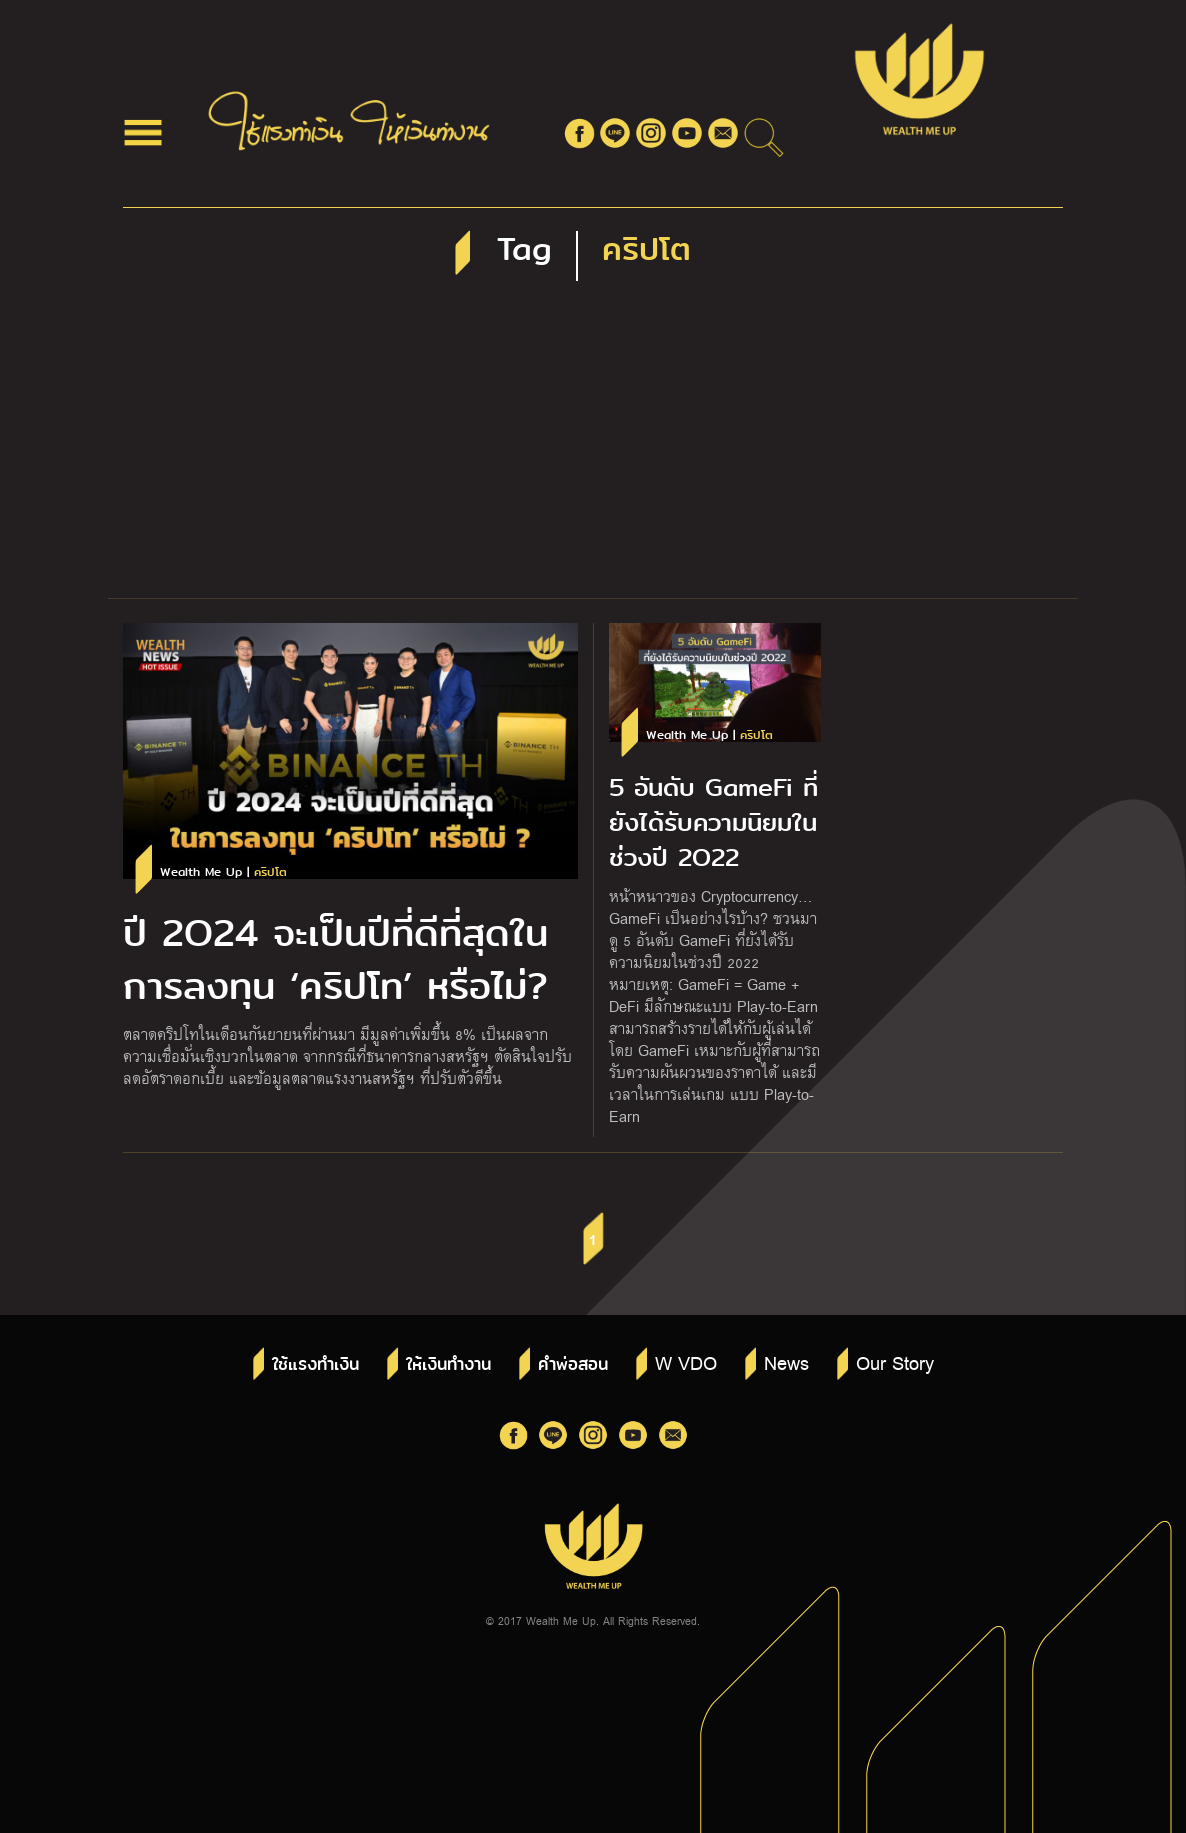  I want to click on [Advertisement], so click(593, 448).